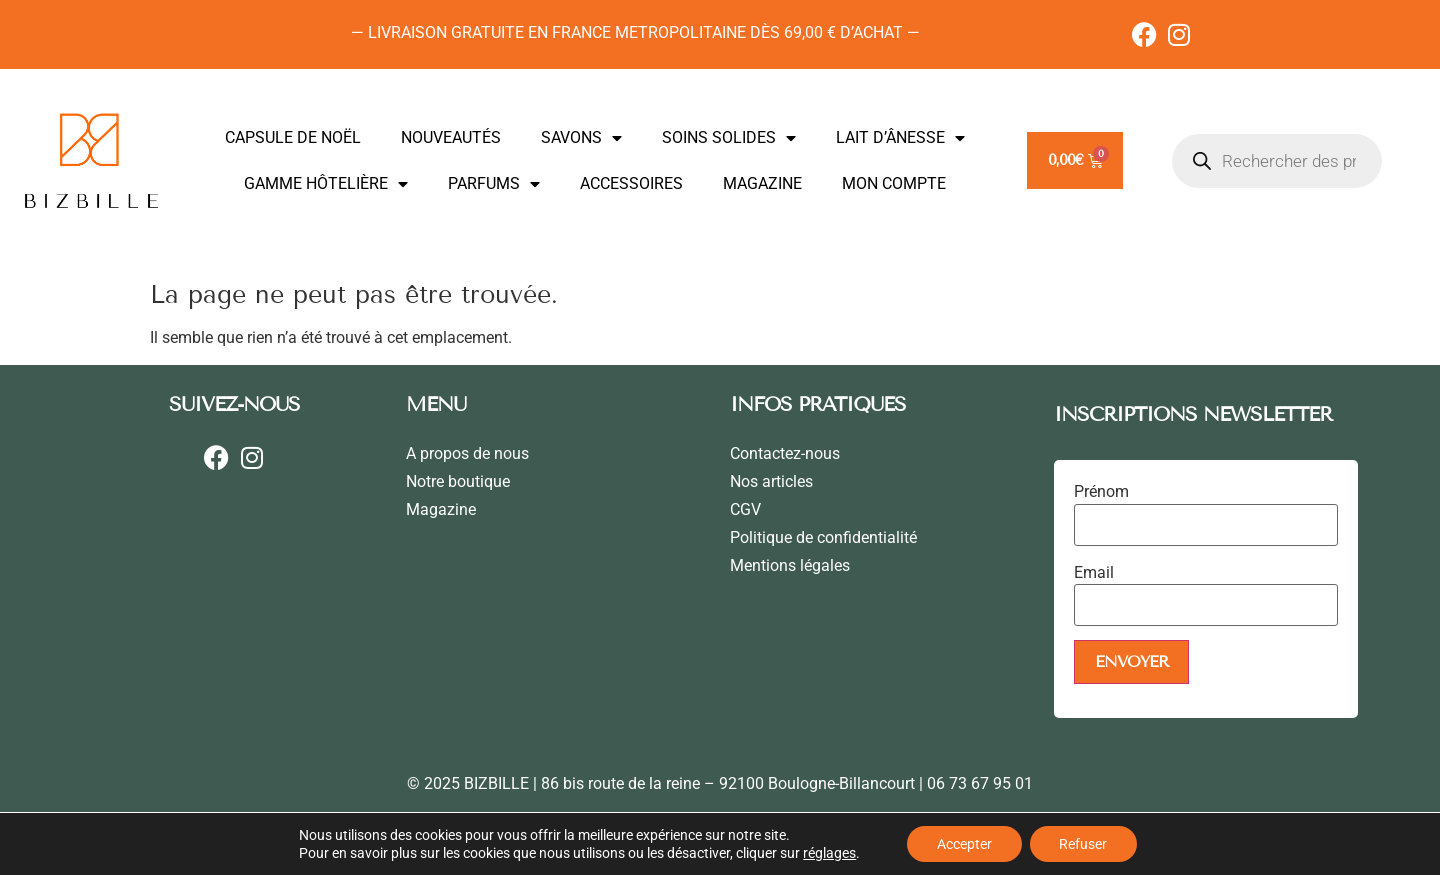  What do you see at coordinates (900, 138) in the screenshot?
I see `LAIT D’ÂNESSE` at bounding box center [900, 138].